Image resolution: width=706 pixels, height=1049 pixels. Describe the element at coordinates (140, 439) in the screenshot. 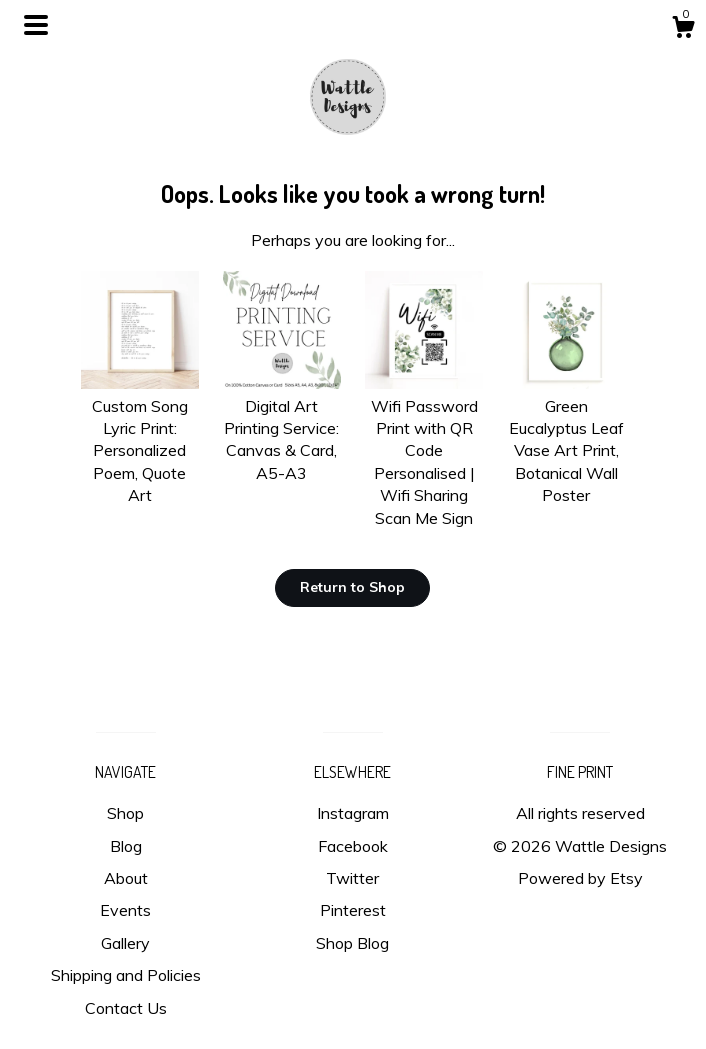

I see `Custom Song Lyric Print: Personalized Poem, Quote Art` at that location.